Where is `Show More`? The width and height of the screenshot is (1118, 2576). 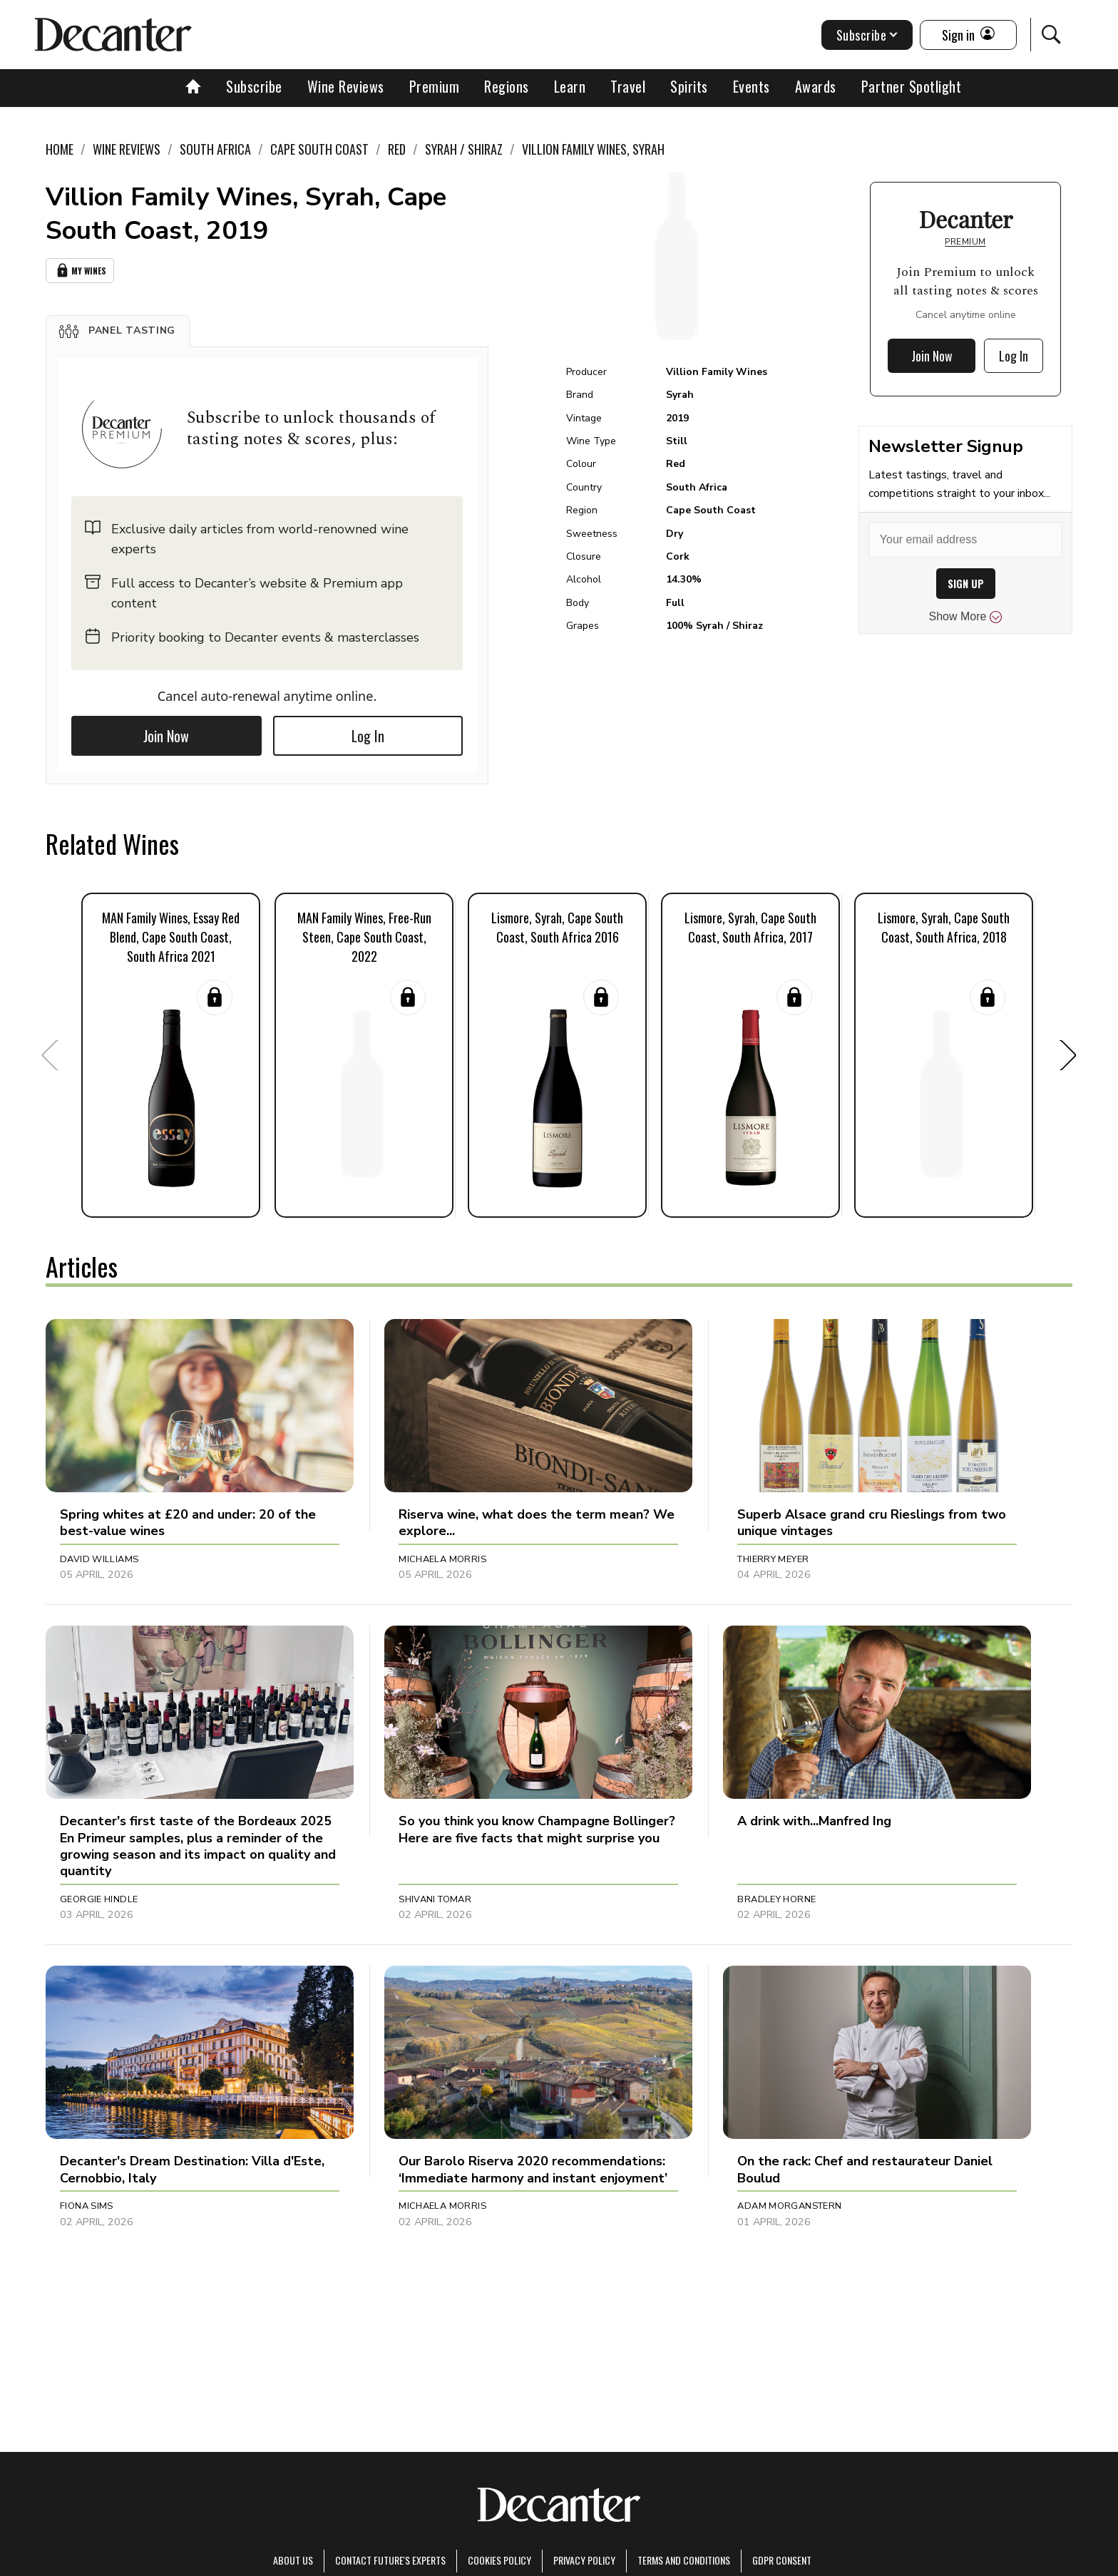 Show More is located at coordinates (965, 616).